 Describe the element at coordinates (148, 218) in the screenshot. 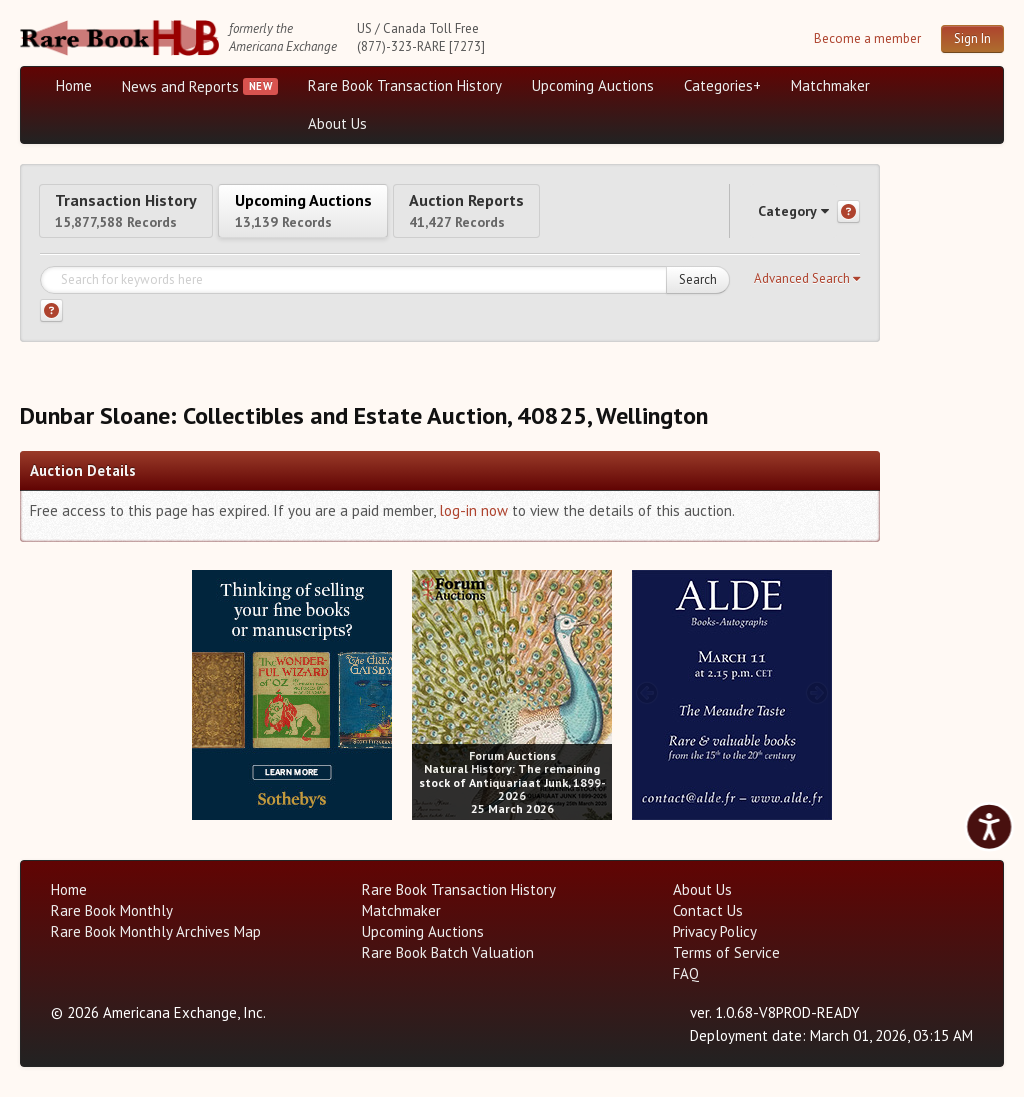

I see `Transaction History` at that location.